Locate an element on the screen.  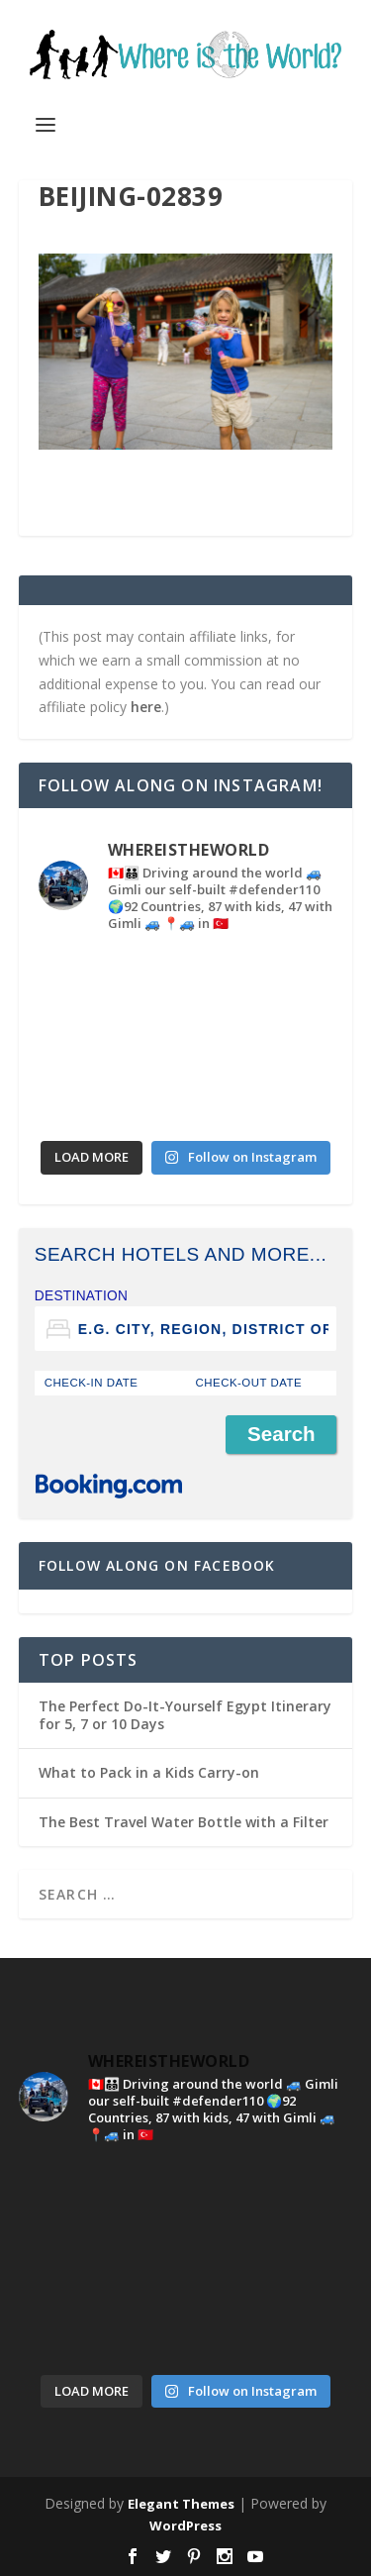
The Perfect Do-It-Yourself Egypt Itinerary for 5, 7 or 10 Days is located at coordinates (185, 1715).